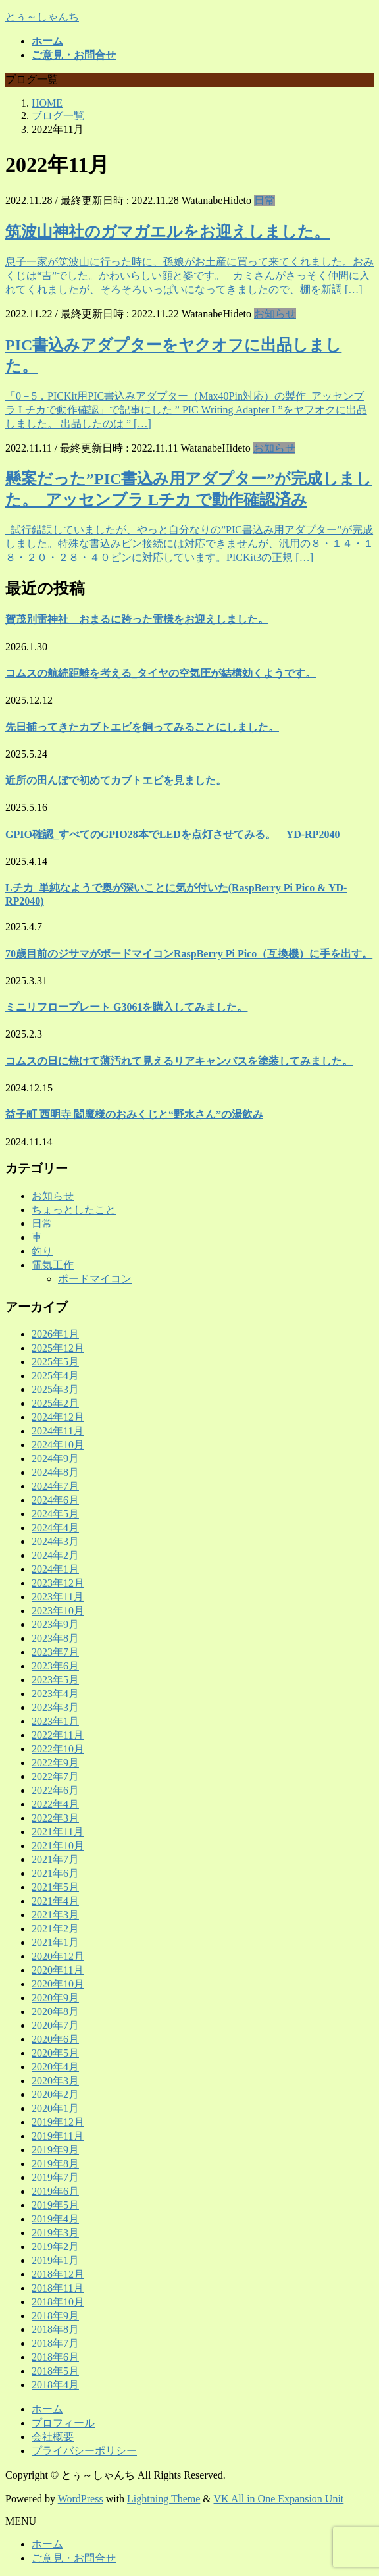 The width and height of the screenshot is (379, 2576). I want to click on 2023年8月, so click(55, 1638).